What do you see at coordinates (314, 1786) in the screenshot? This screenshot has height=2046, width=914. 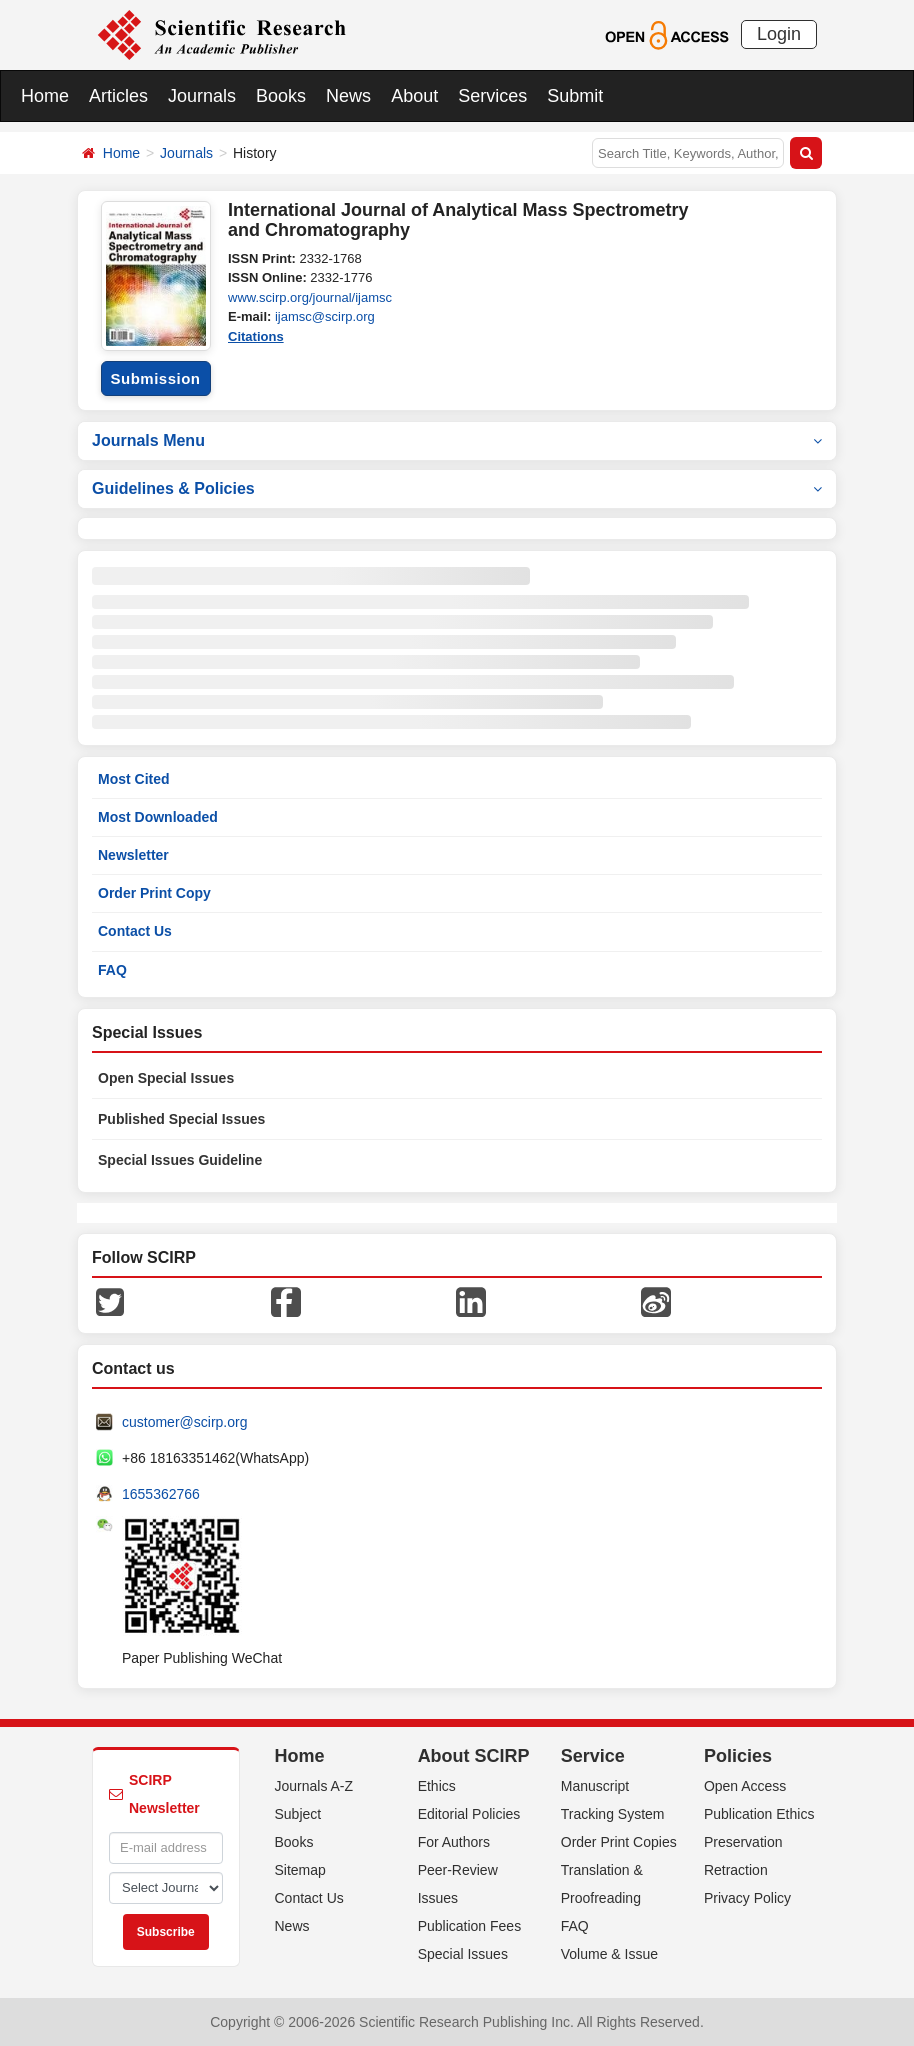 I see `Journals A-Z` at bounding box center [314, 1786].